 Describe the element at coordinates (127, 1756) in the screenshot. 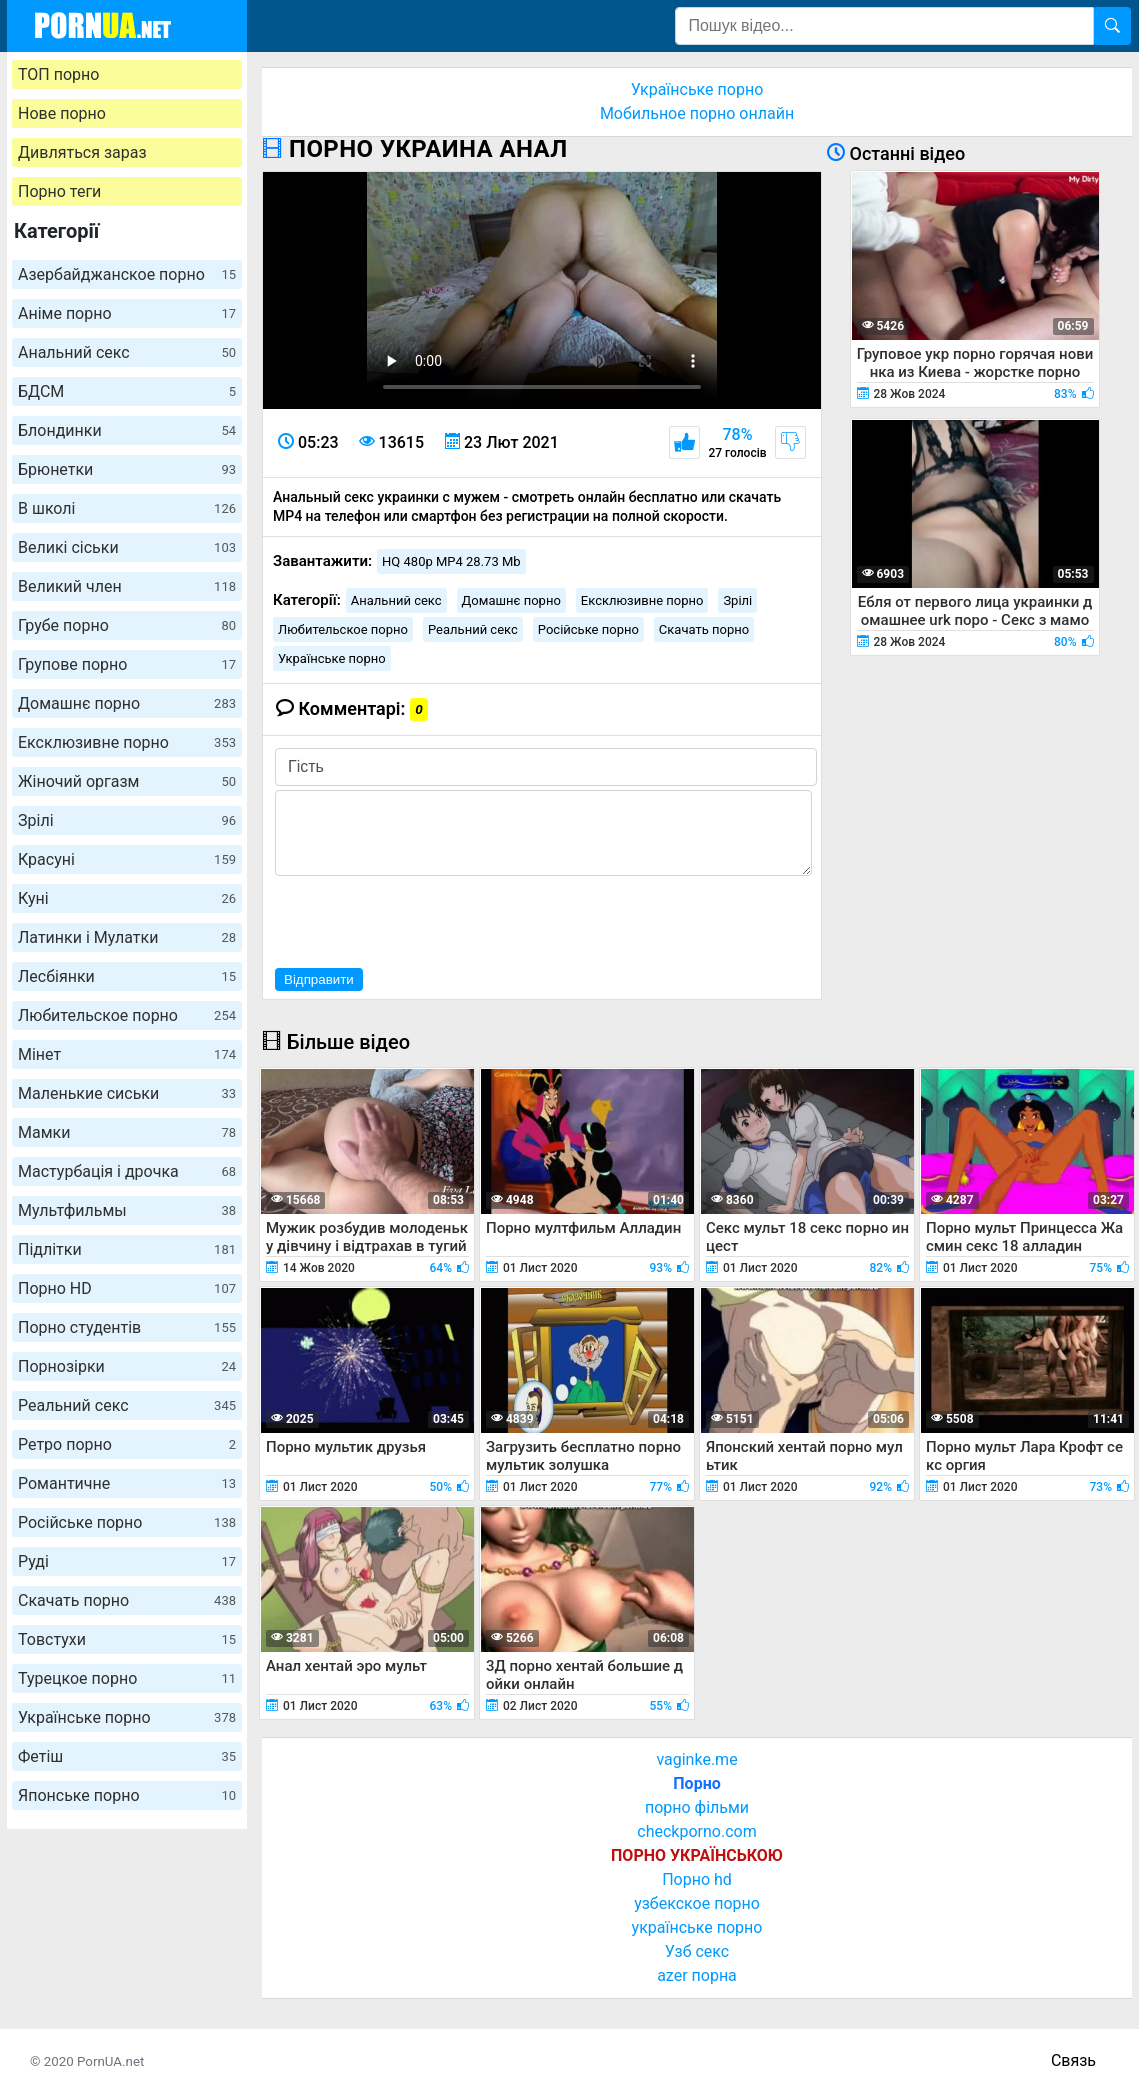

I see `Фетіш` at that location.